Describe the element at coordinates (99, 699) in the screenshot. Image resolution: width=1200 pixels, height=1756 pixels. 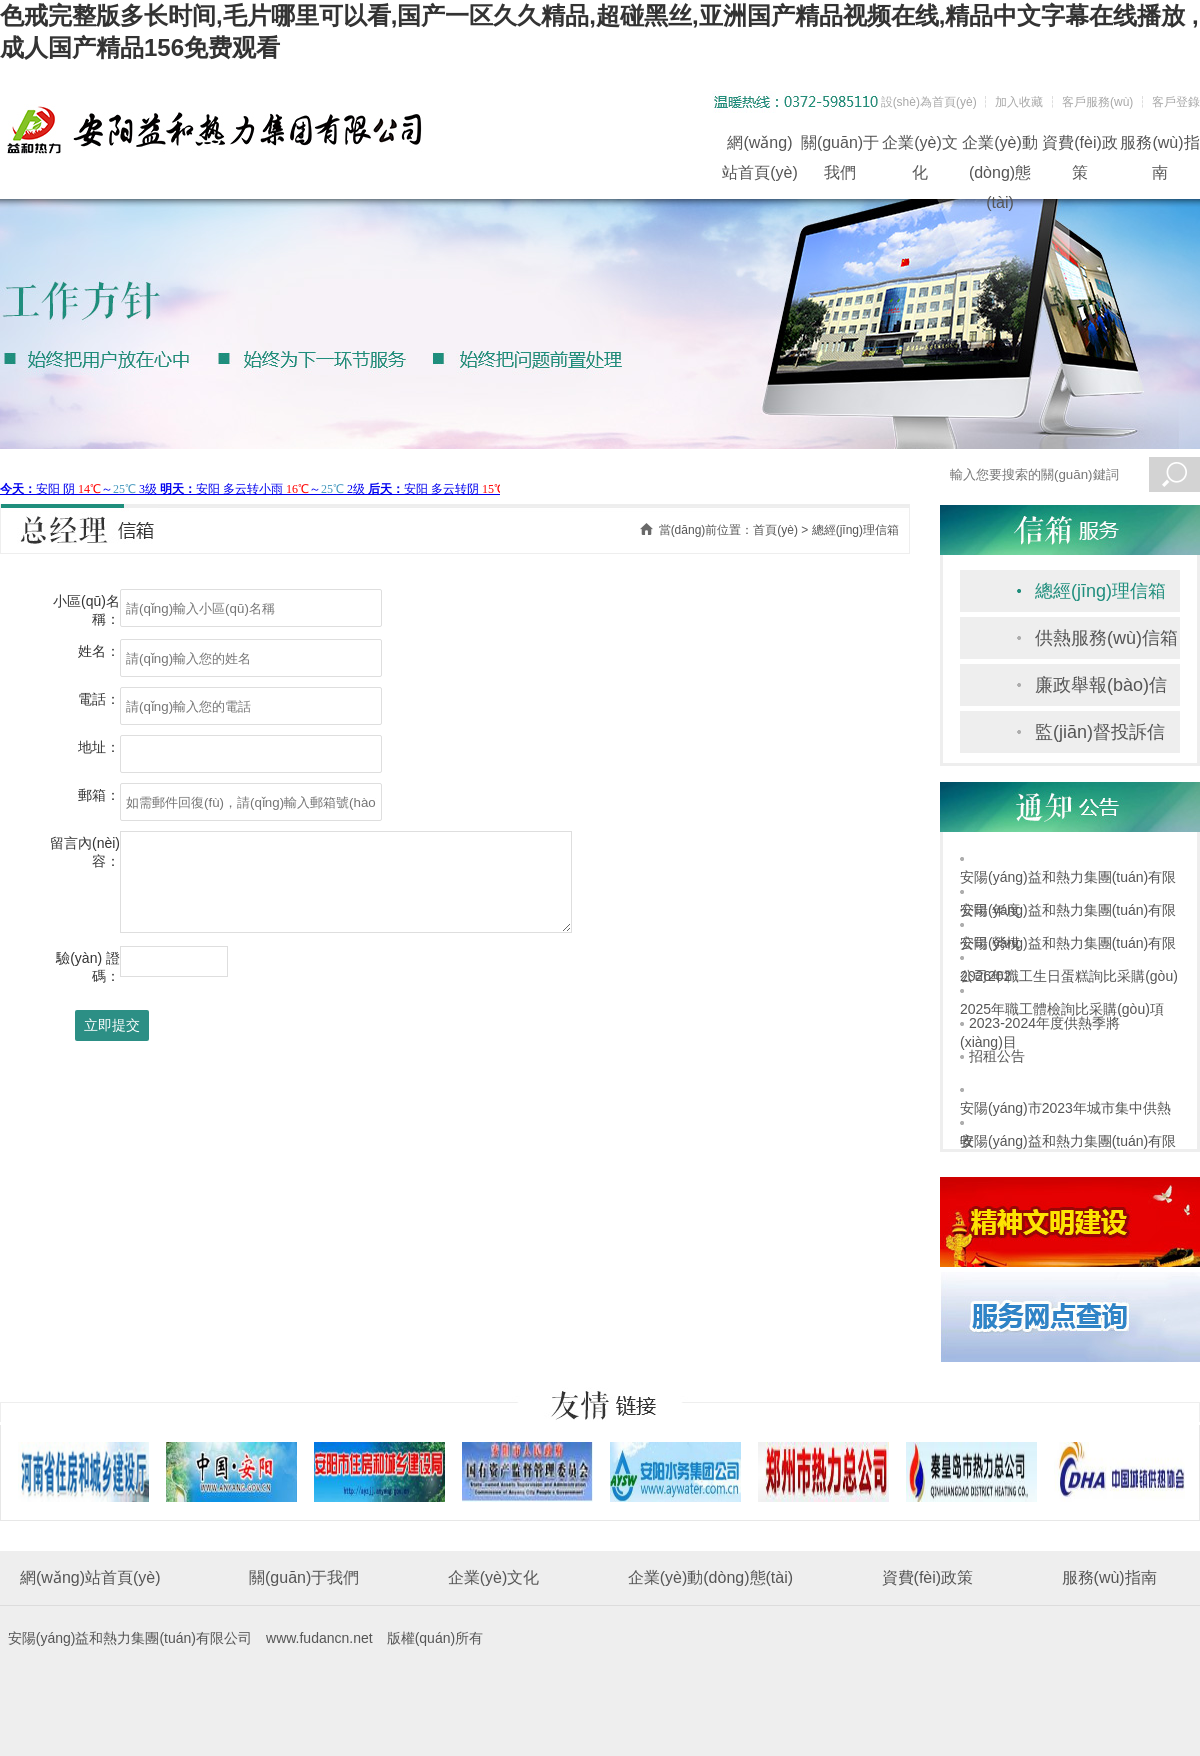
I see `電話：` at that location.